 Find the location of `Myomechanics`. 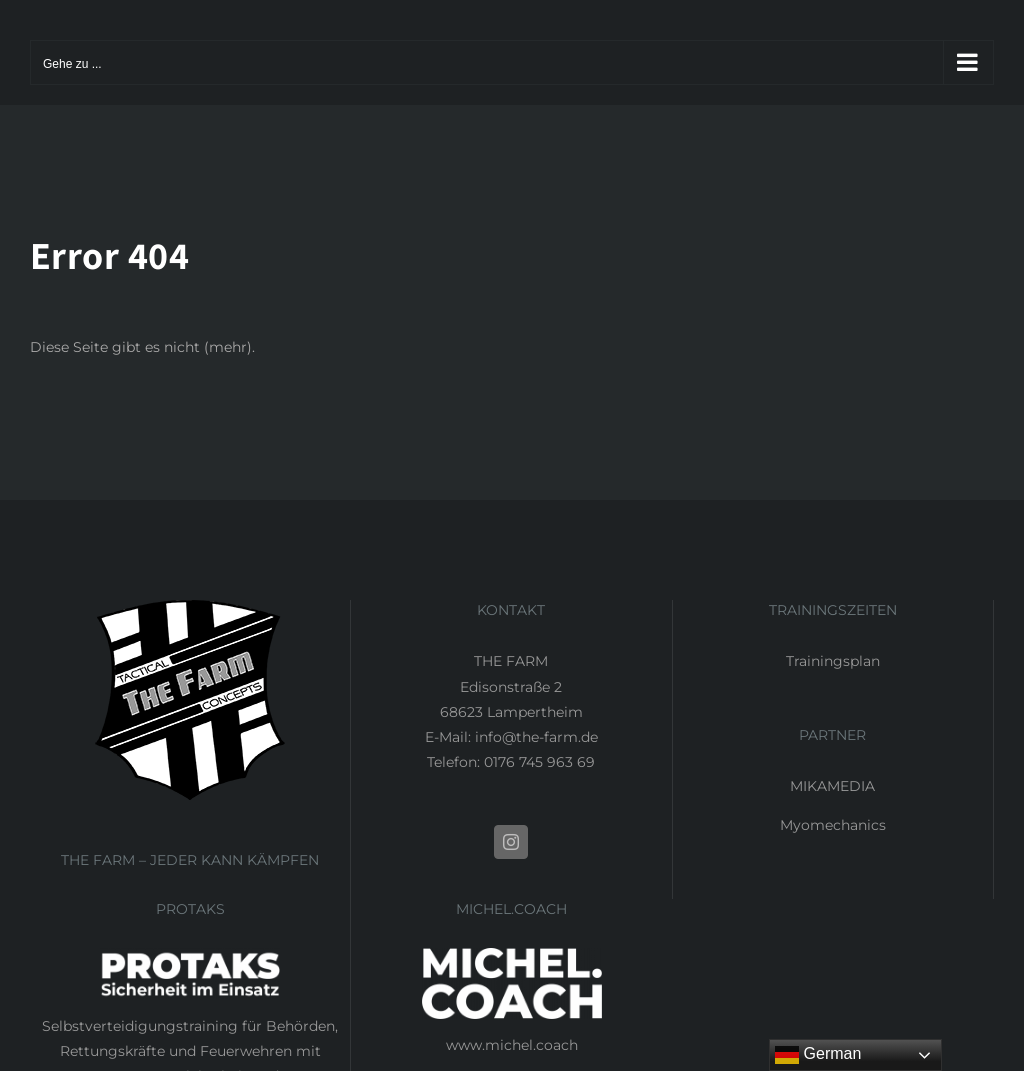

Myomechanics is located at coordinates (833, 825).